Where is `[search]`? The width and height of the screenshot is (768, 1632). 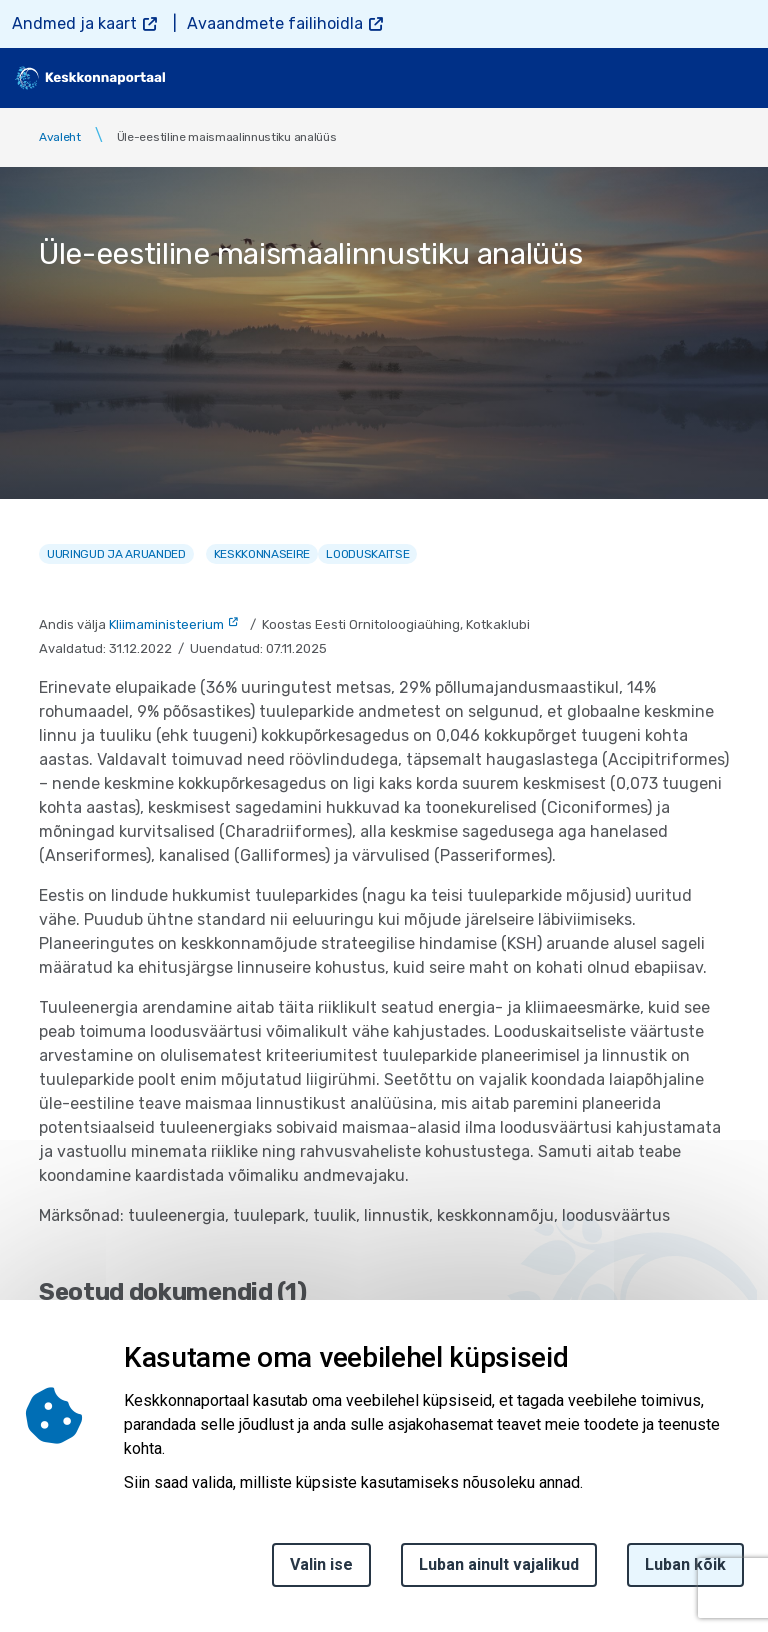
[search] is located at coordinates (685, 78).